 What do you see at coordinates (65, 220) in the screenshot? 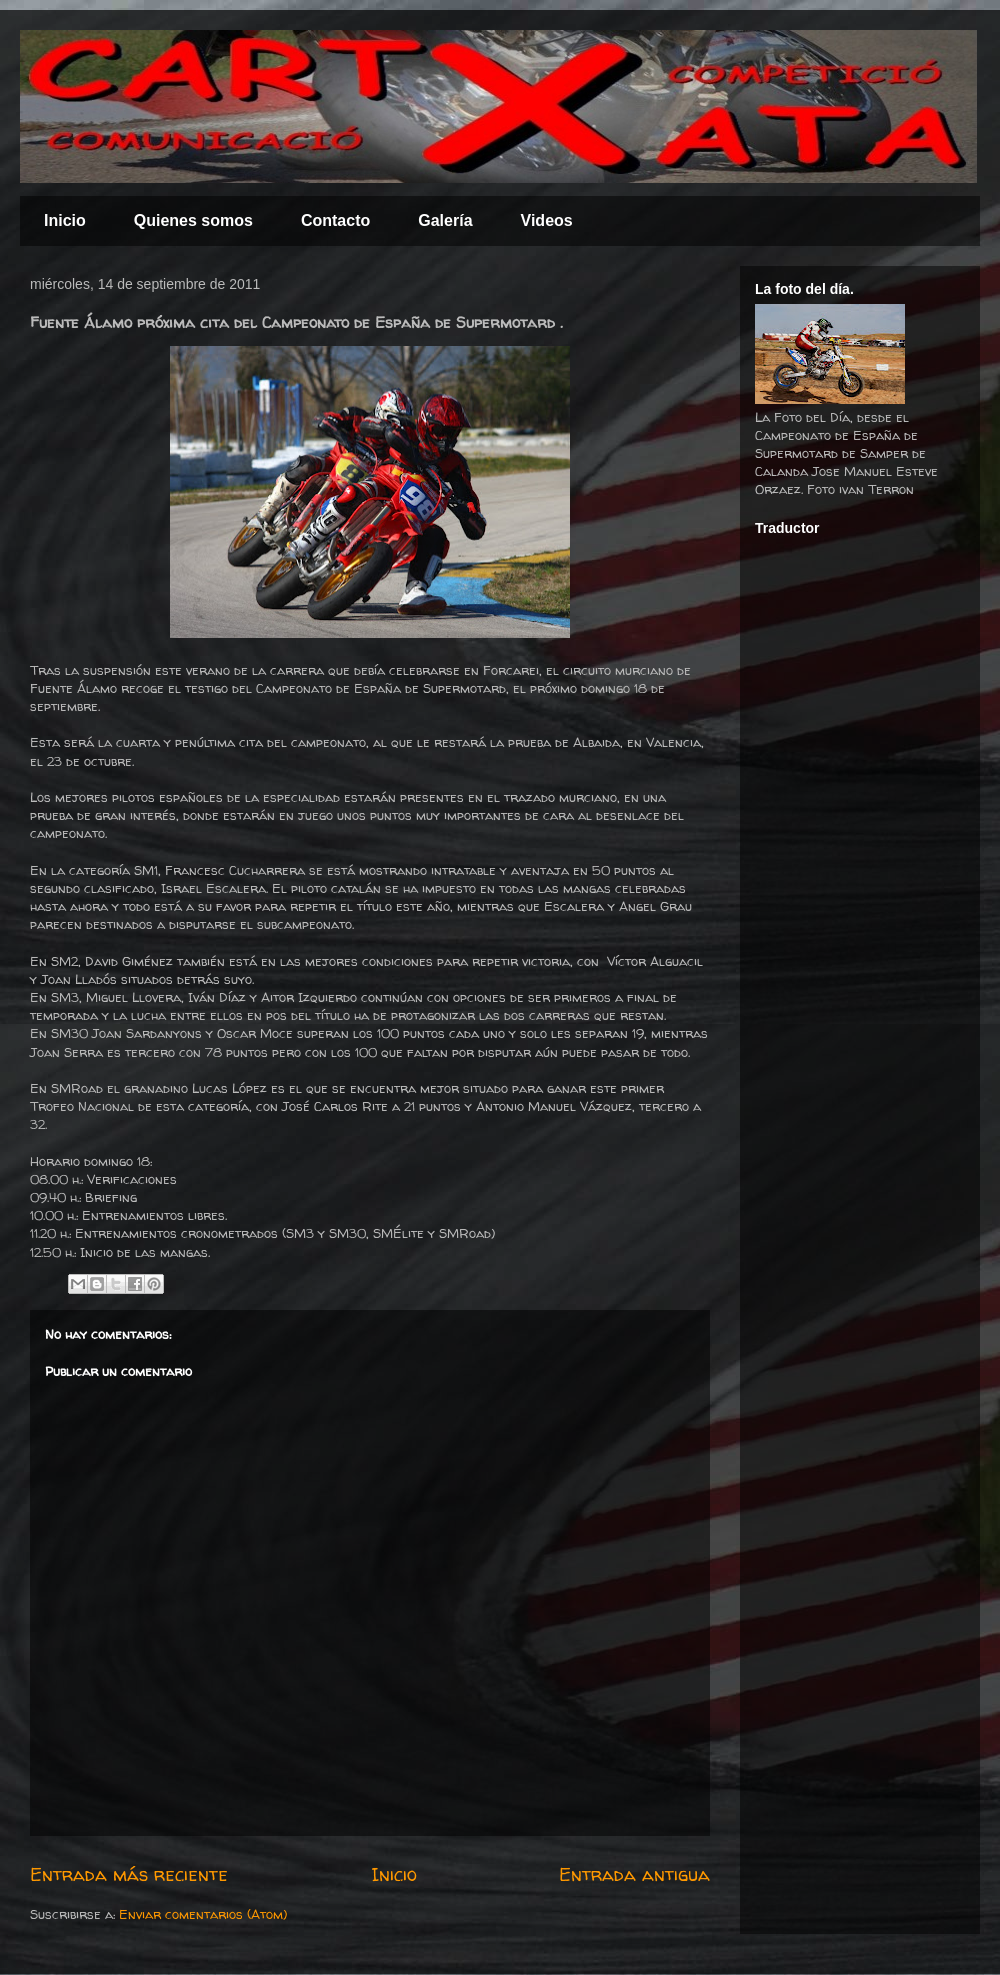
I see `Inicio` at bounding box center [65, 220].